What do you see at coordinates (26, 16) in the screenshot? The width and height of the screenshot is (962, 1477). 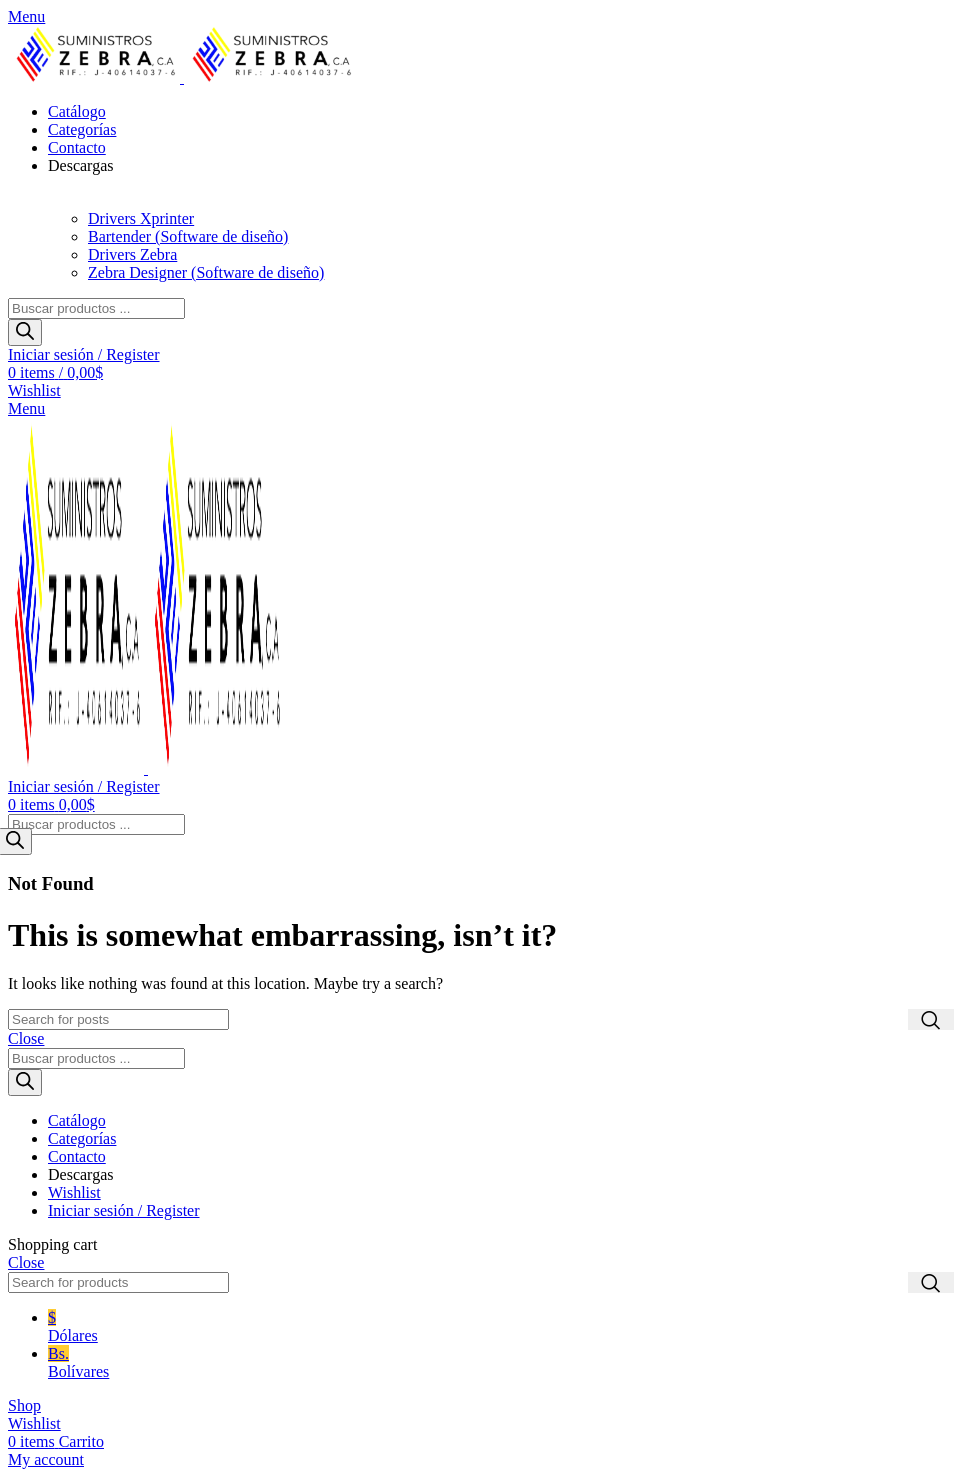 I see `[Open mobile menu]` at bounding box center [26, 16].